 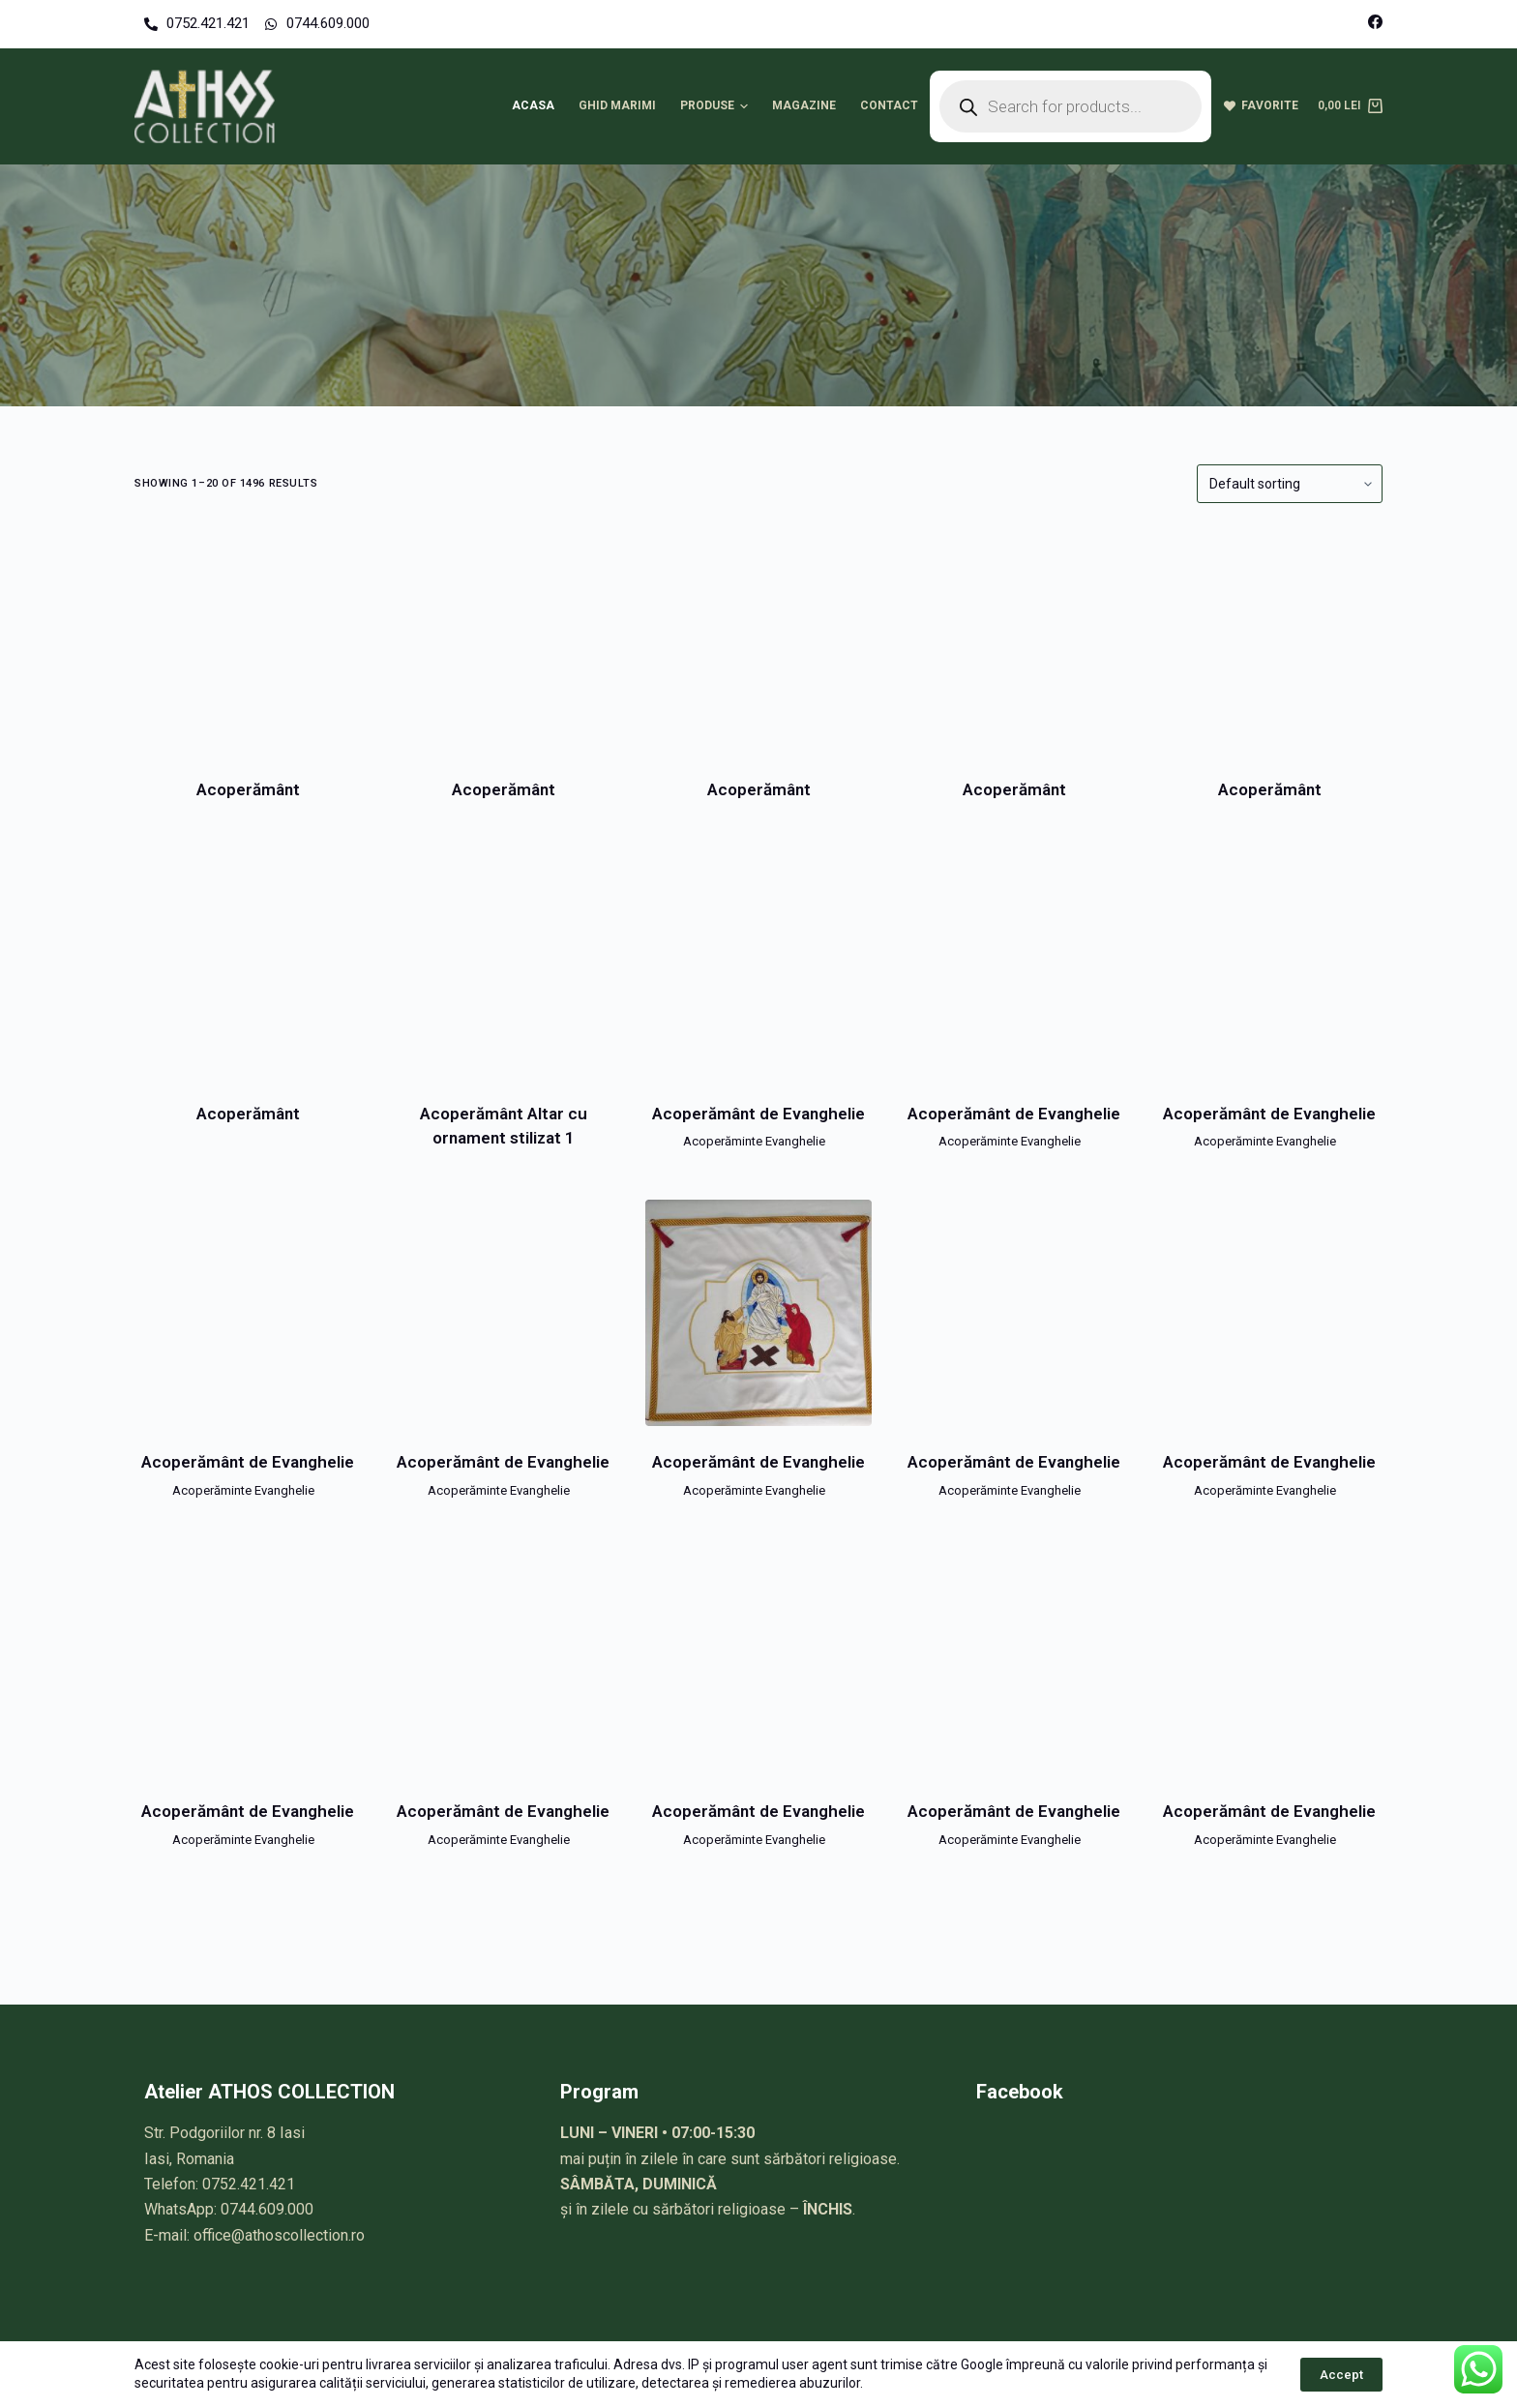 I want to click on [Facebook], so click(x=1375, y=22).